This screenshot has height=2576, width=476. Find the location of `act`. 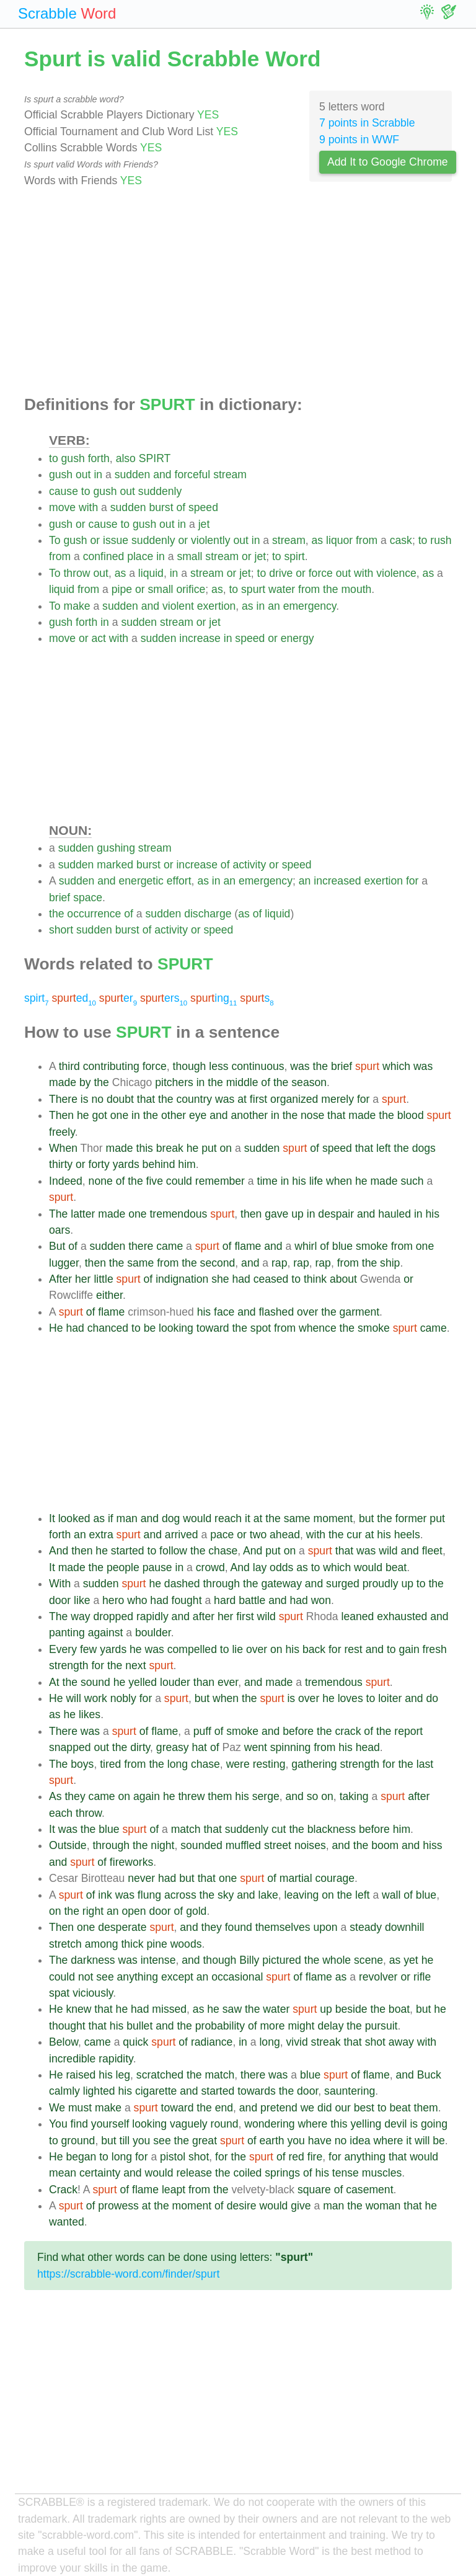

act is located at coordinates (98, 638).